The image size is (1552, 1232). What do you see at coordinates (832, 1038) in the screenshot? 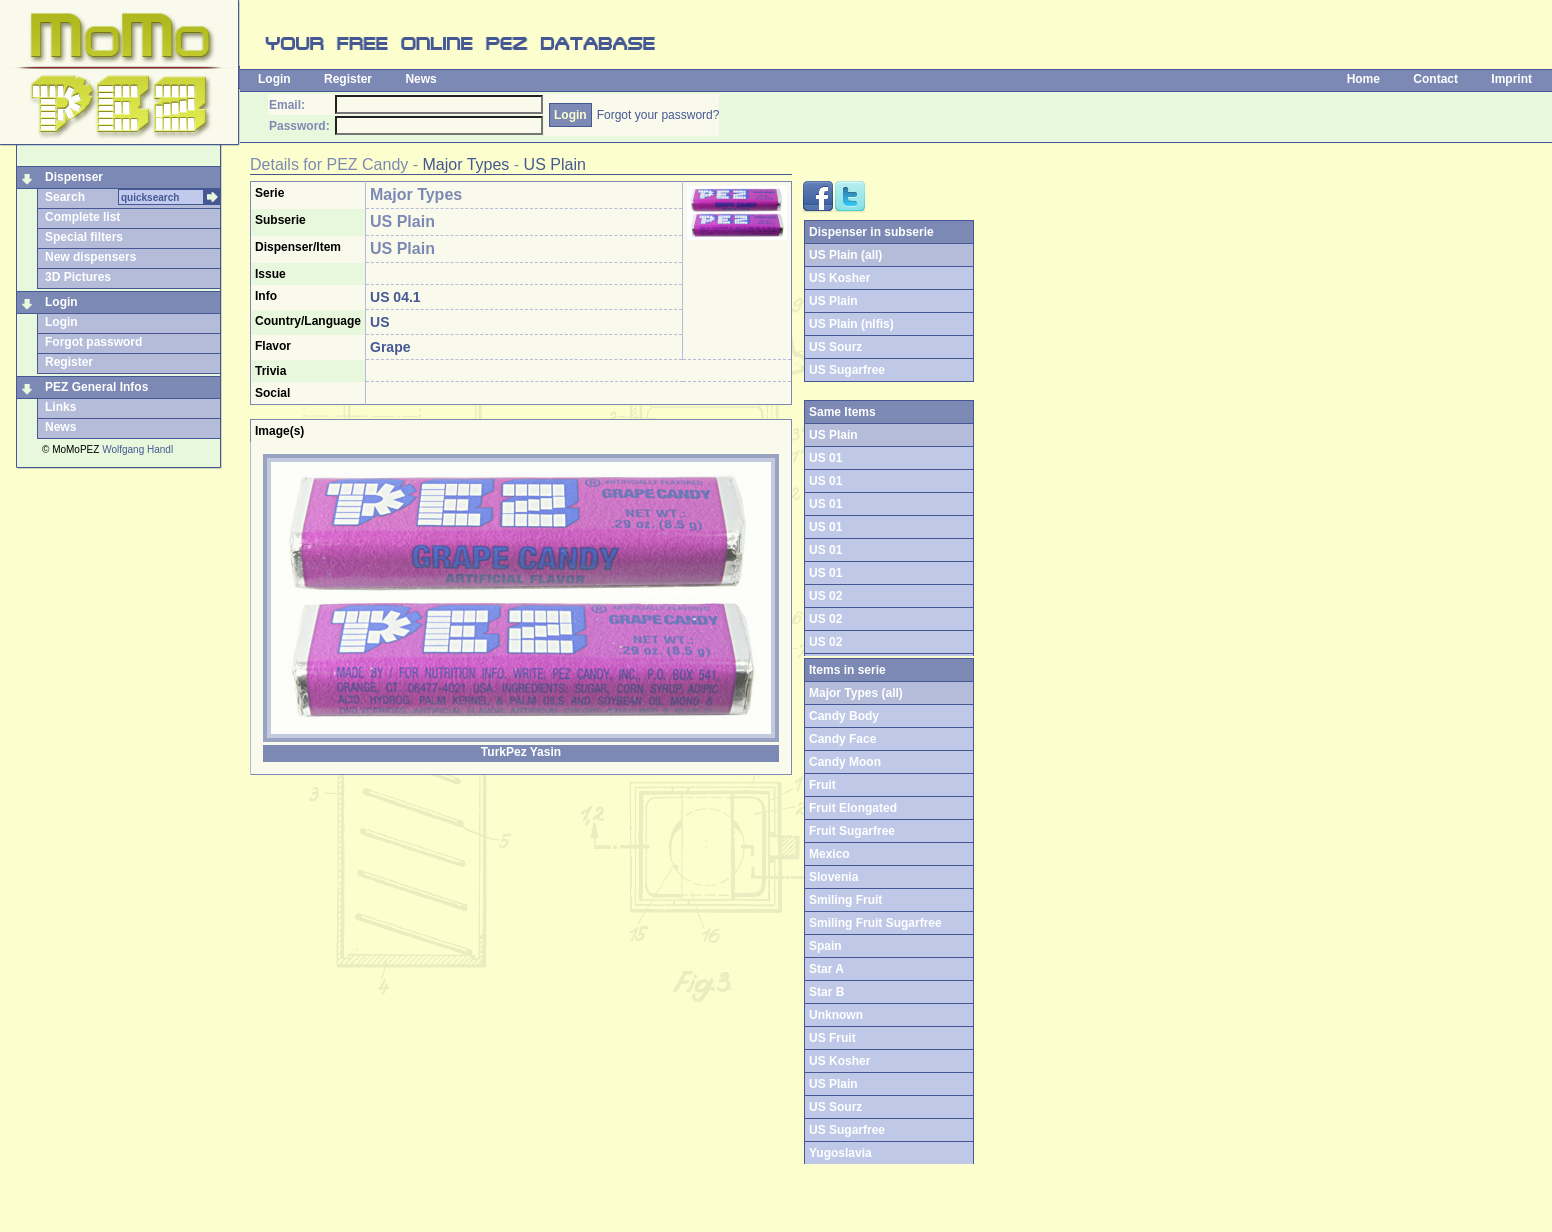
I see `US Fruit` at bounding box center [832, 1038].